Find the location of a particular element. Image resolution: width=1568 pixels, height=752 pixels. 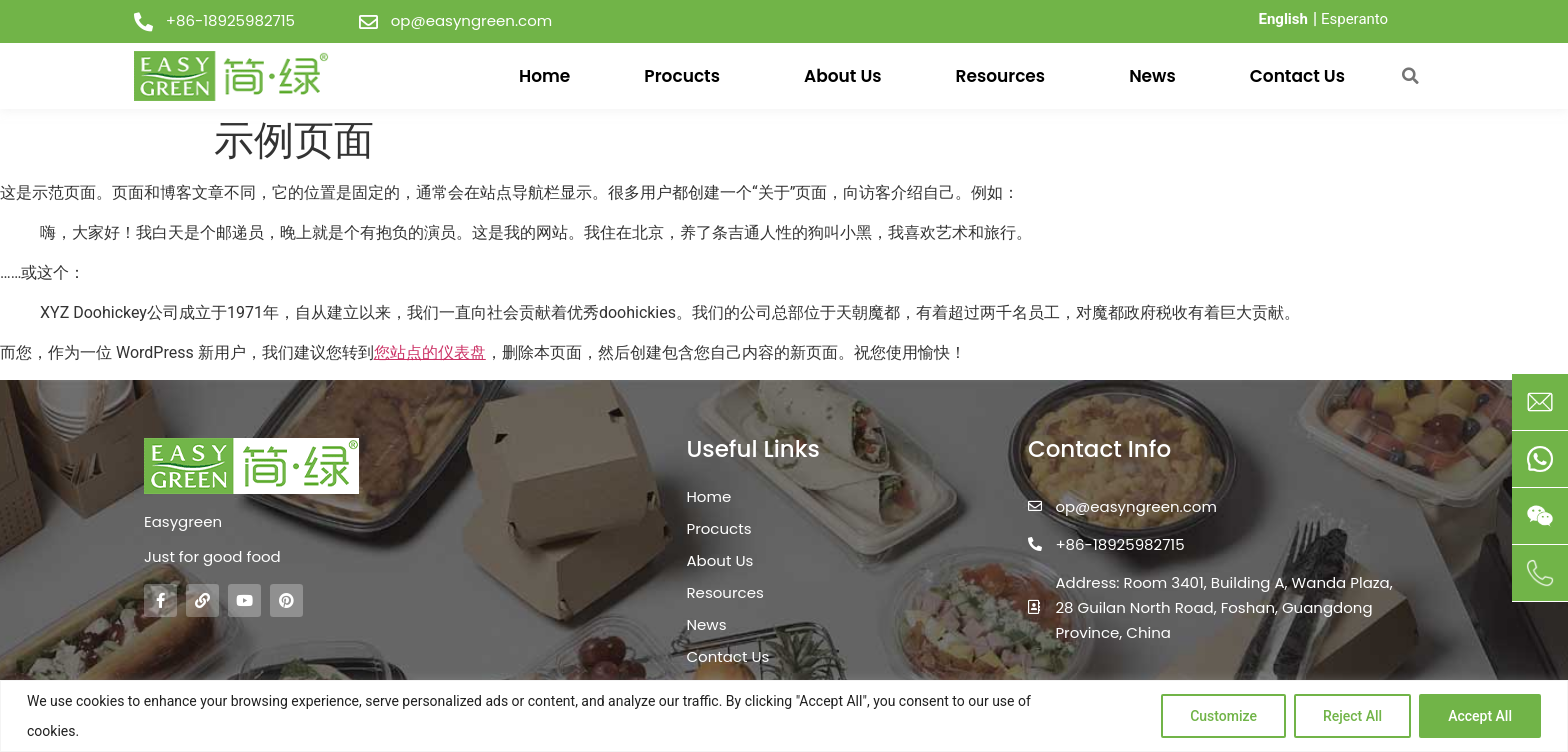

Resources is located at coordinates (1006, 76).